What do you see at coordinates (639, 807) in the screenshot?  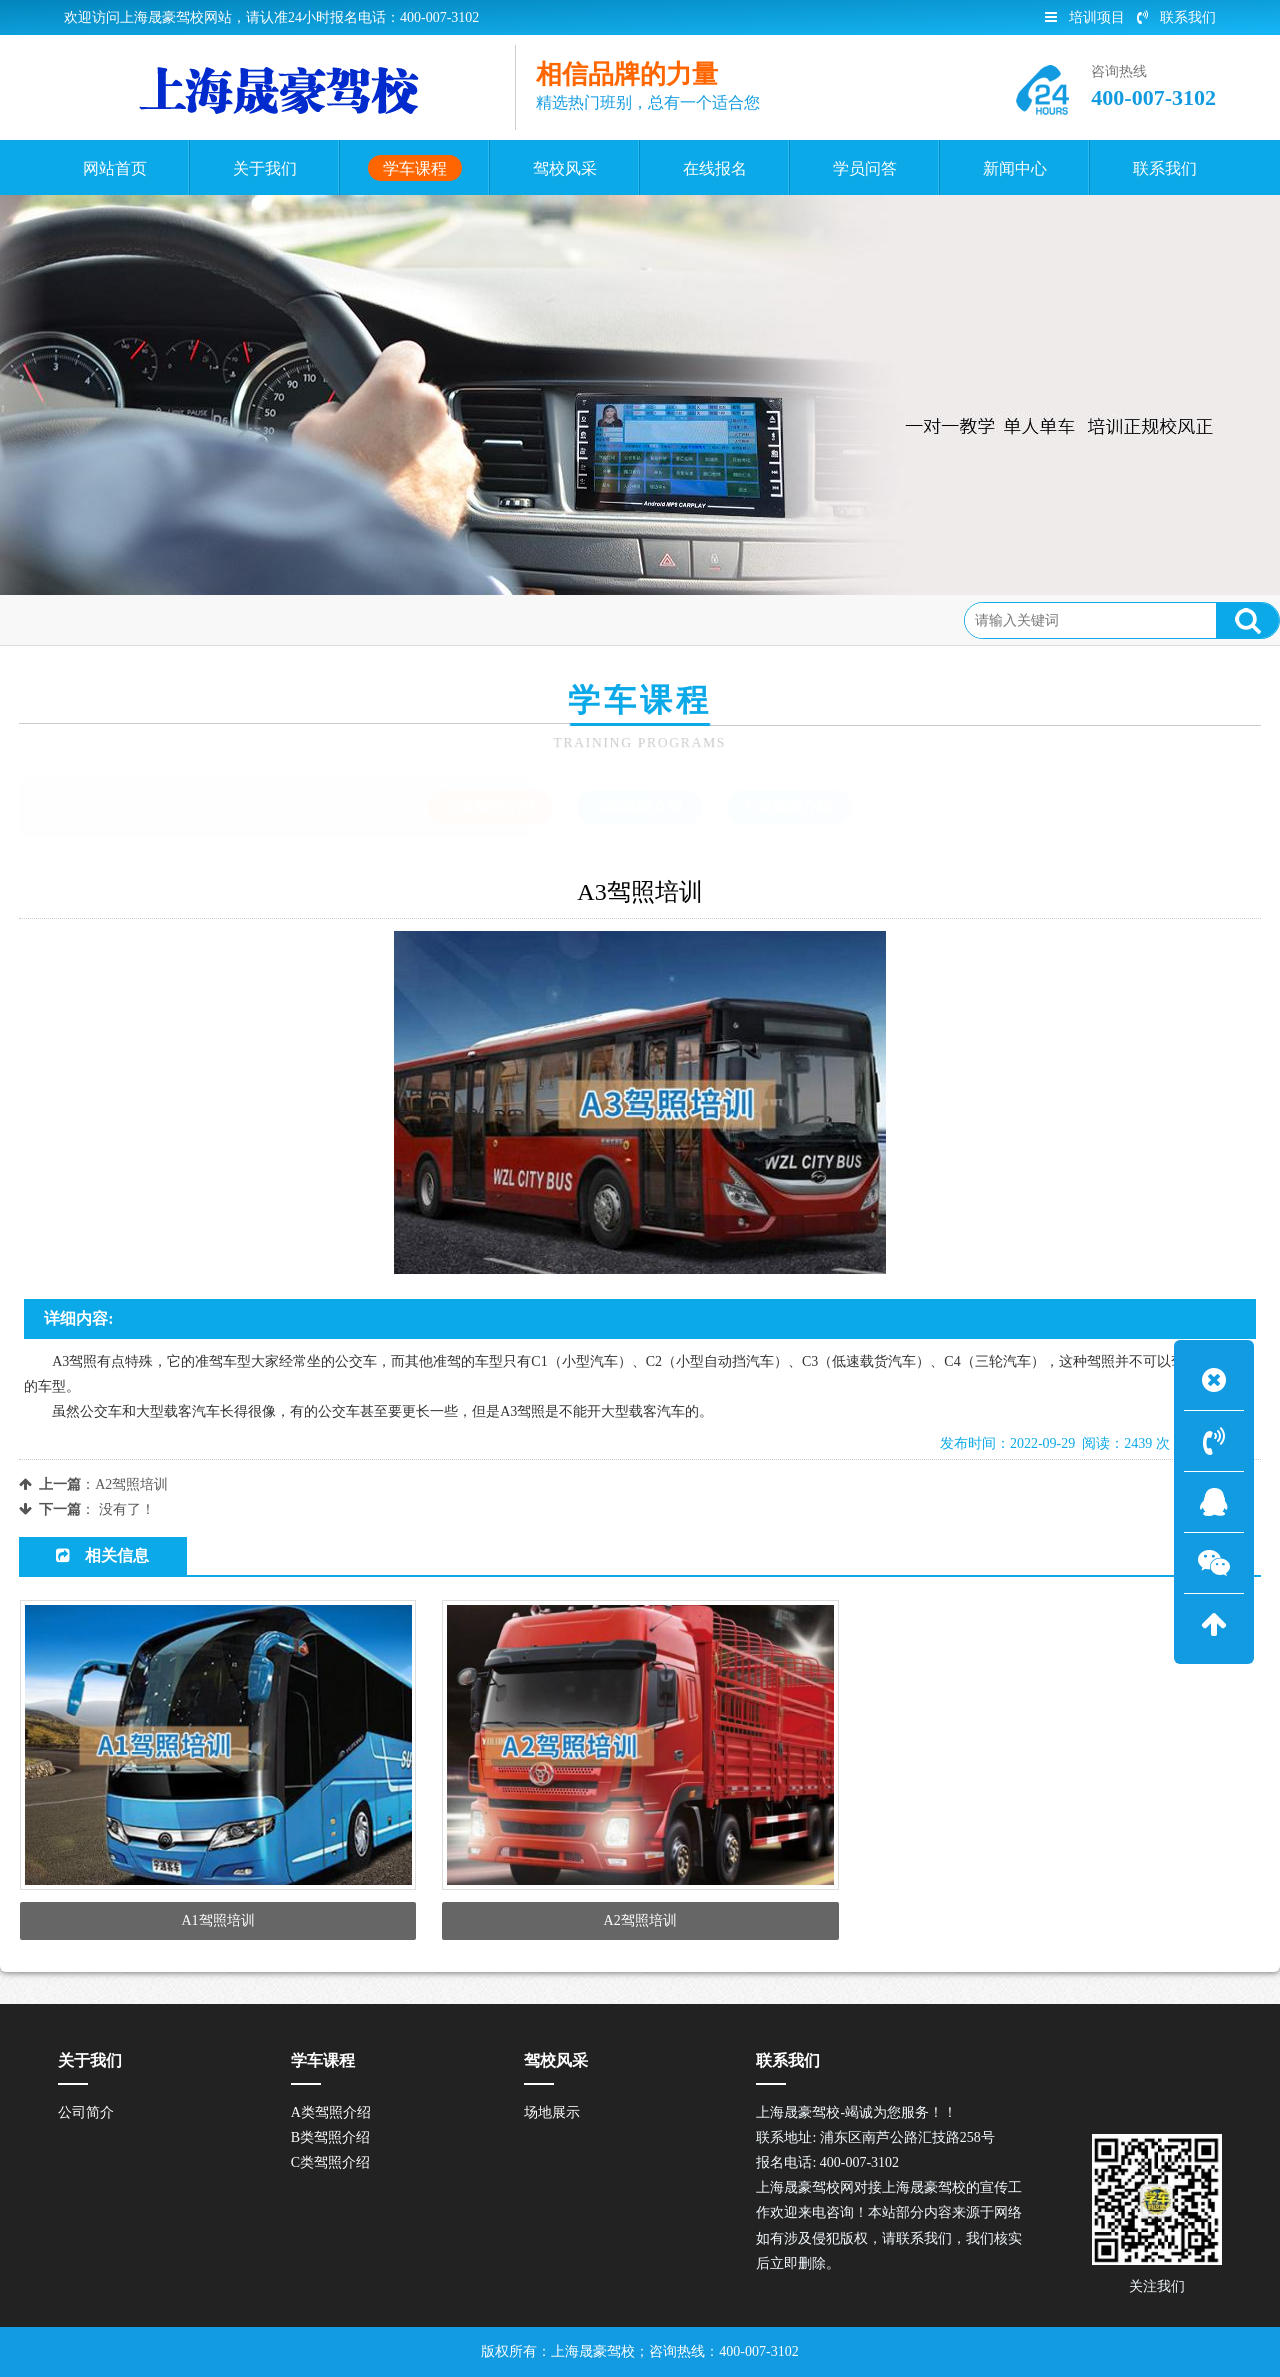 I see `B类驾照介绍` at bounding box center [639, 807].